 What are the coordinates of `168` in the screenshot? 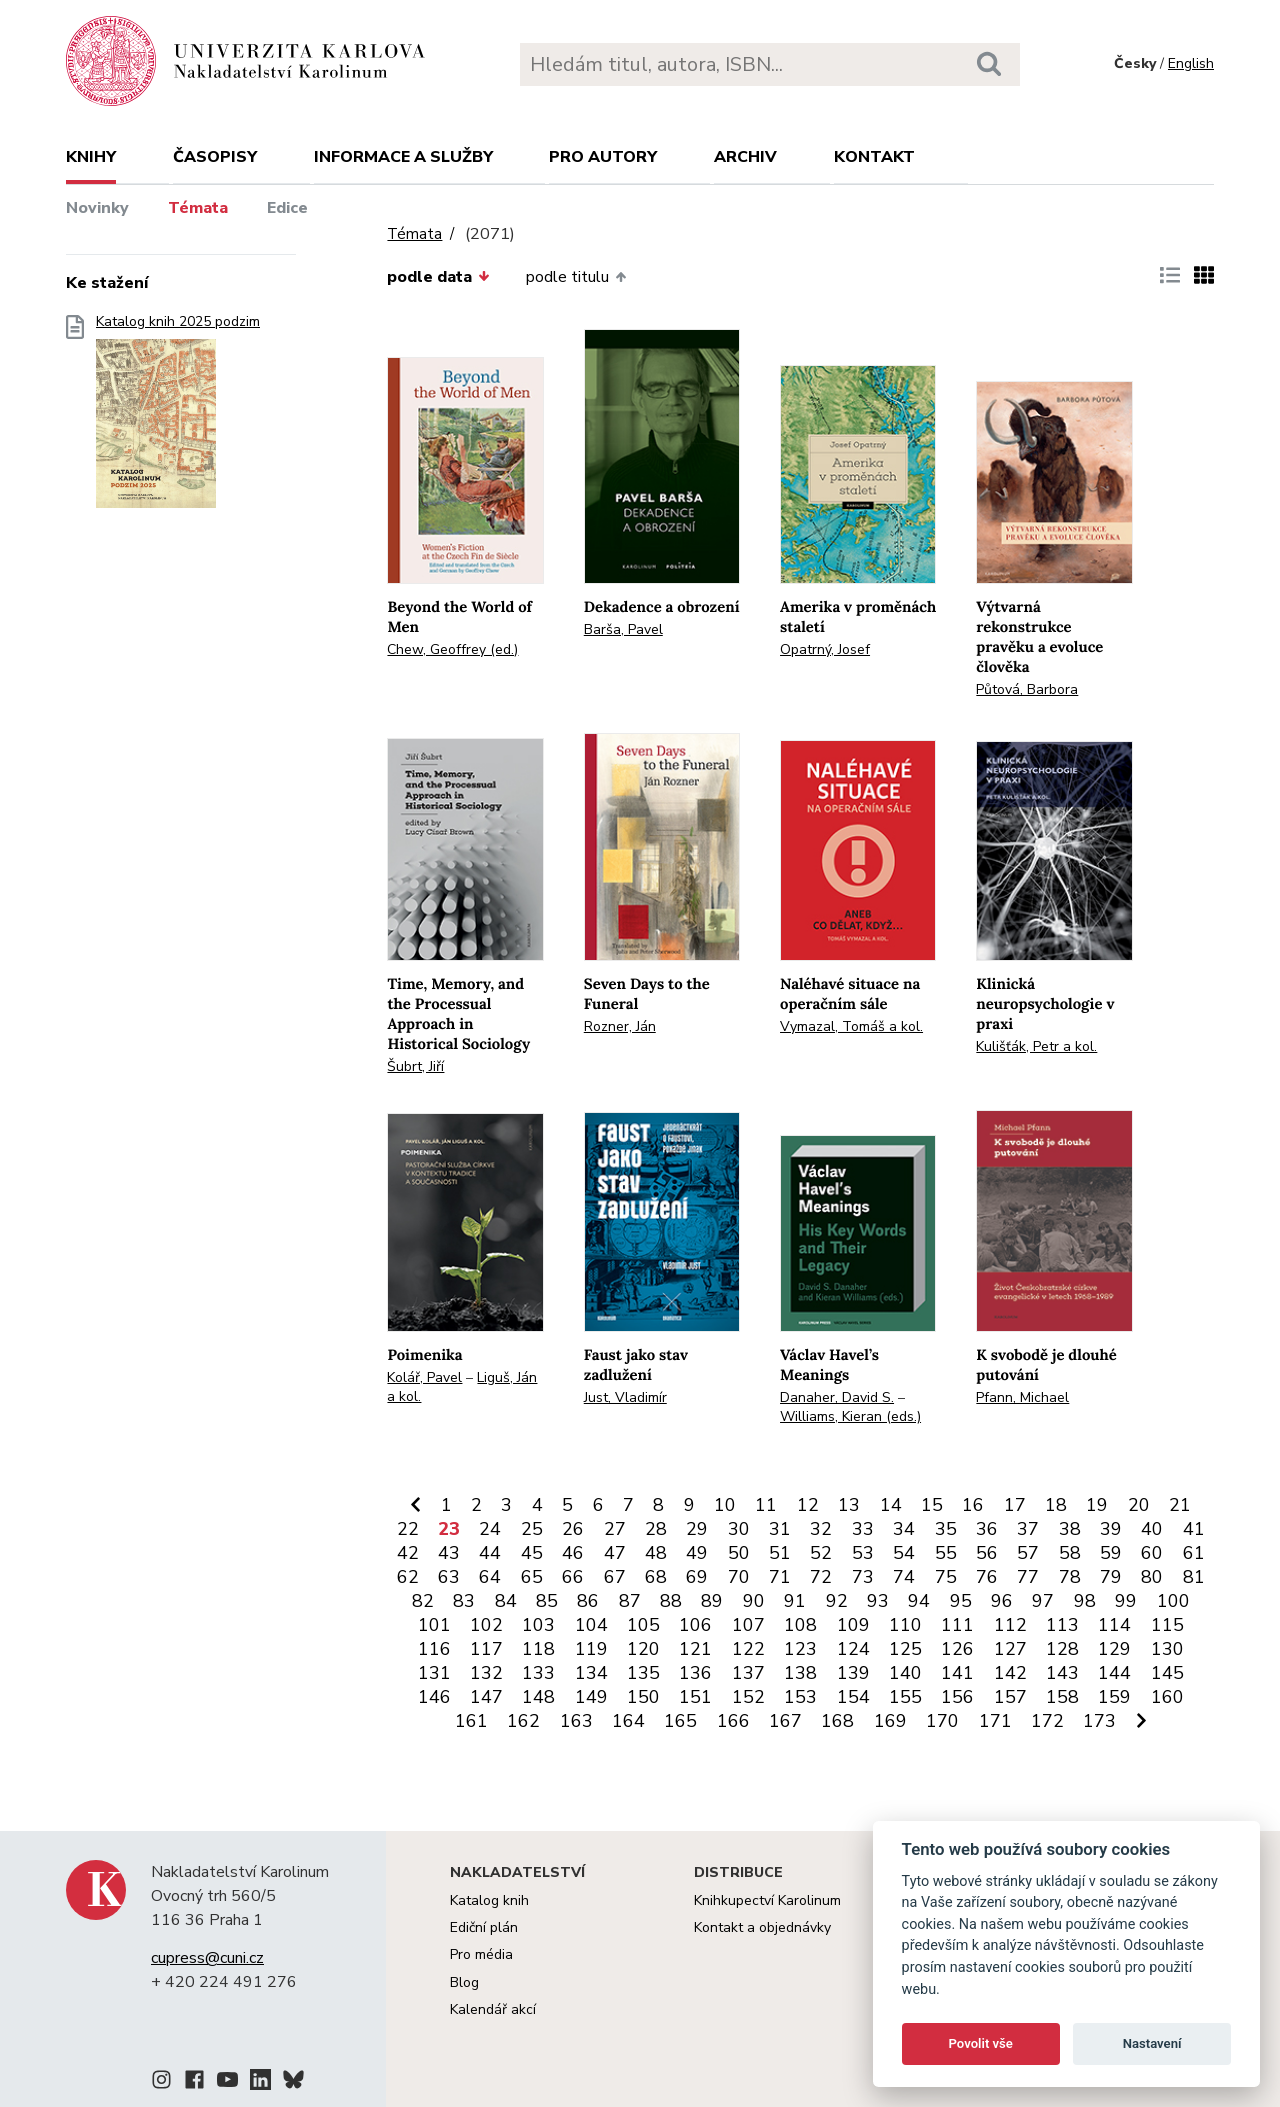 It's located at (837, 1721).